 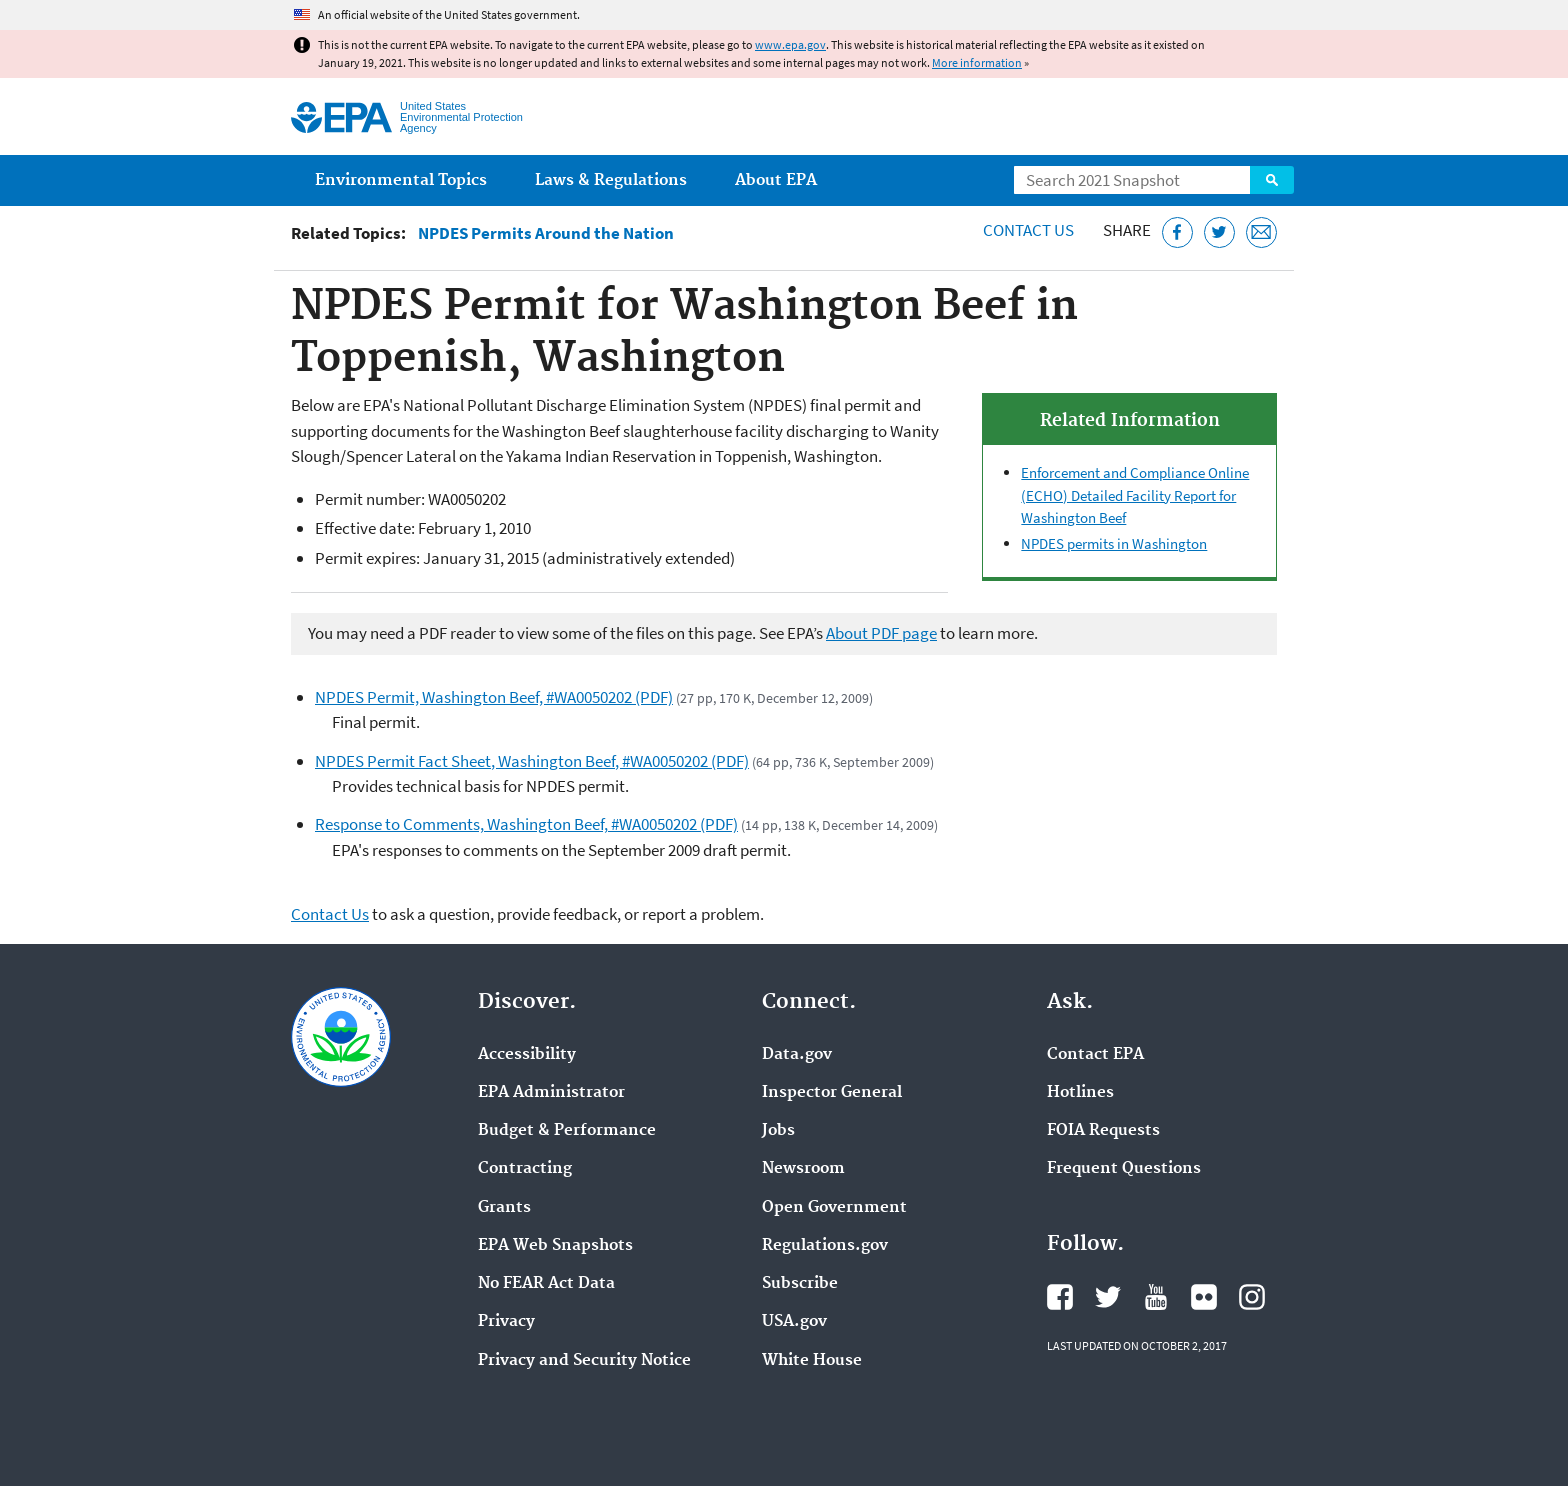 What do you see at coordinates (832, 1093) in the screenshot?
I see `Inspector General` at bounding box center [832, 1093].